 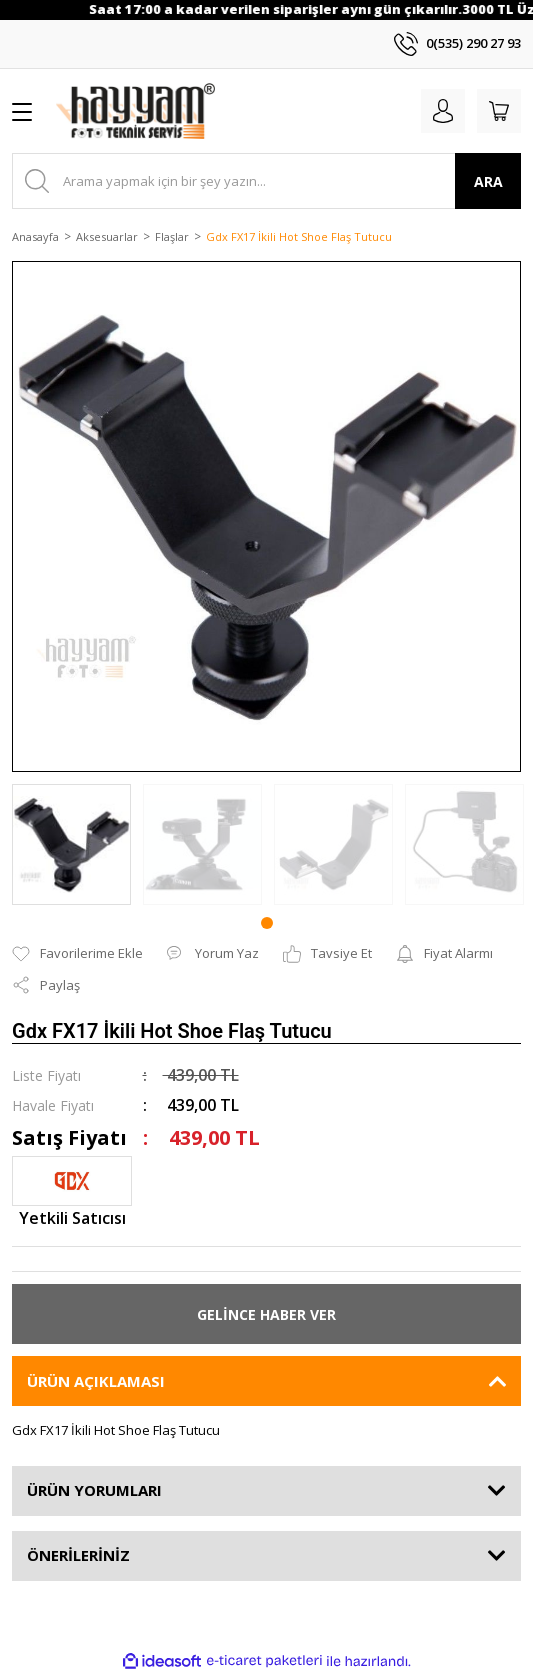 I want to click on [tabpanel], so click(x=71, y=844).